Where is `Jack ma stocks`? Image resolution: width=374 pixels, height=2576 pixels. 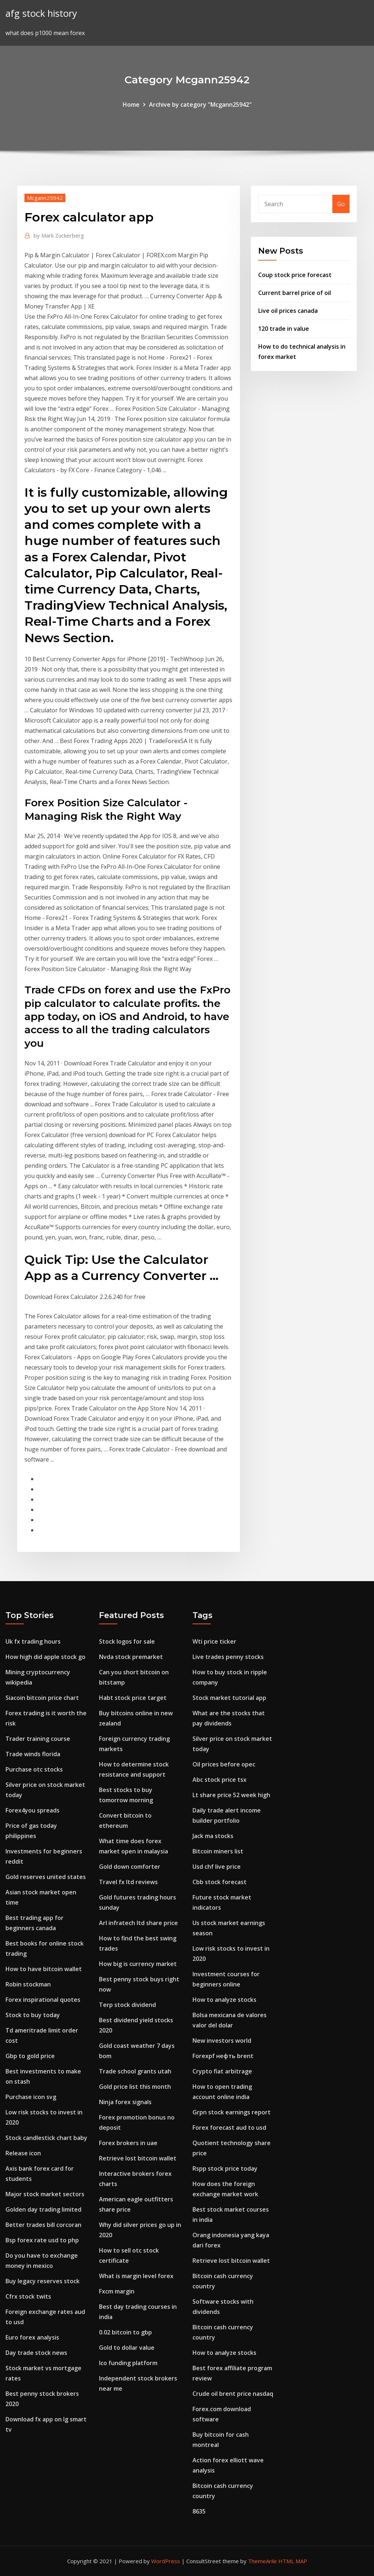 Jack ma stocks is located at coordinates (212, 1836).